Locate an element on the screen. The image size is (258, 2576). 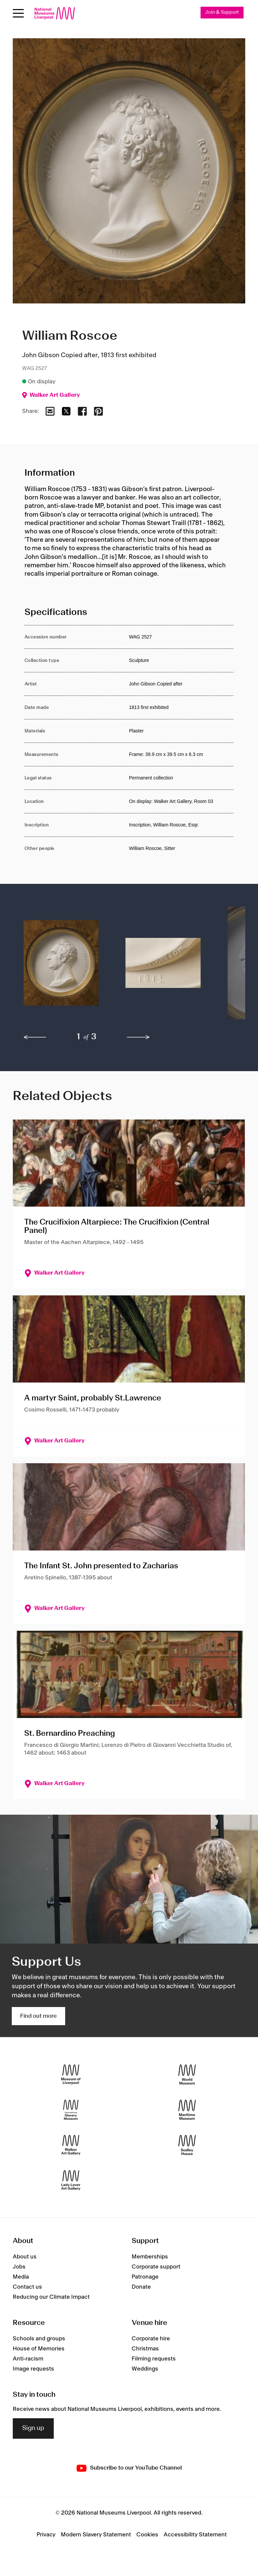
[Lady Lever Art Gallery] is located at coordinates (71, 2180).